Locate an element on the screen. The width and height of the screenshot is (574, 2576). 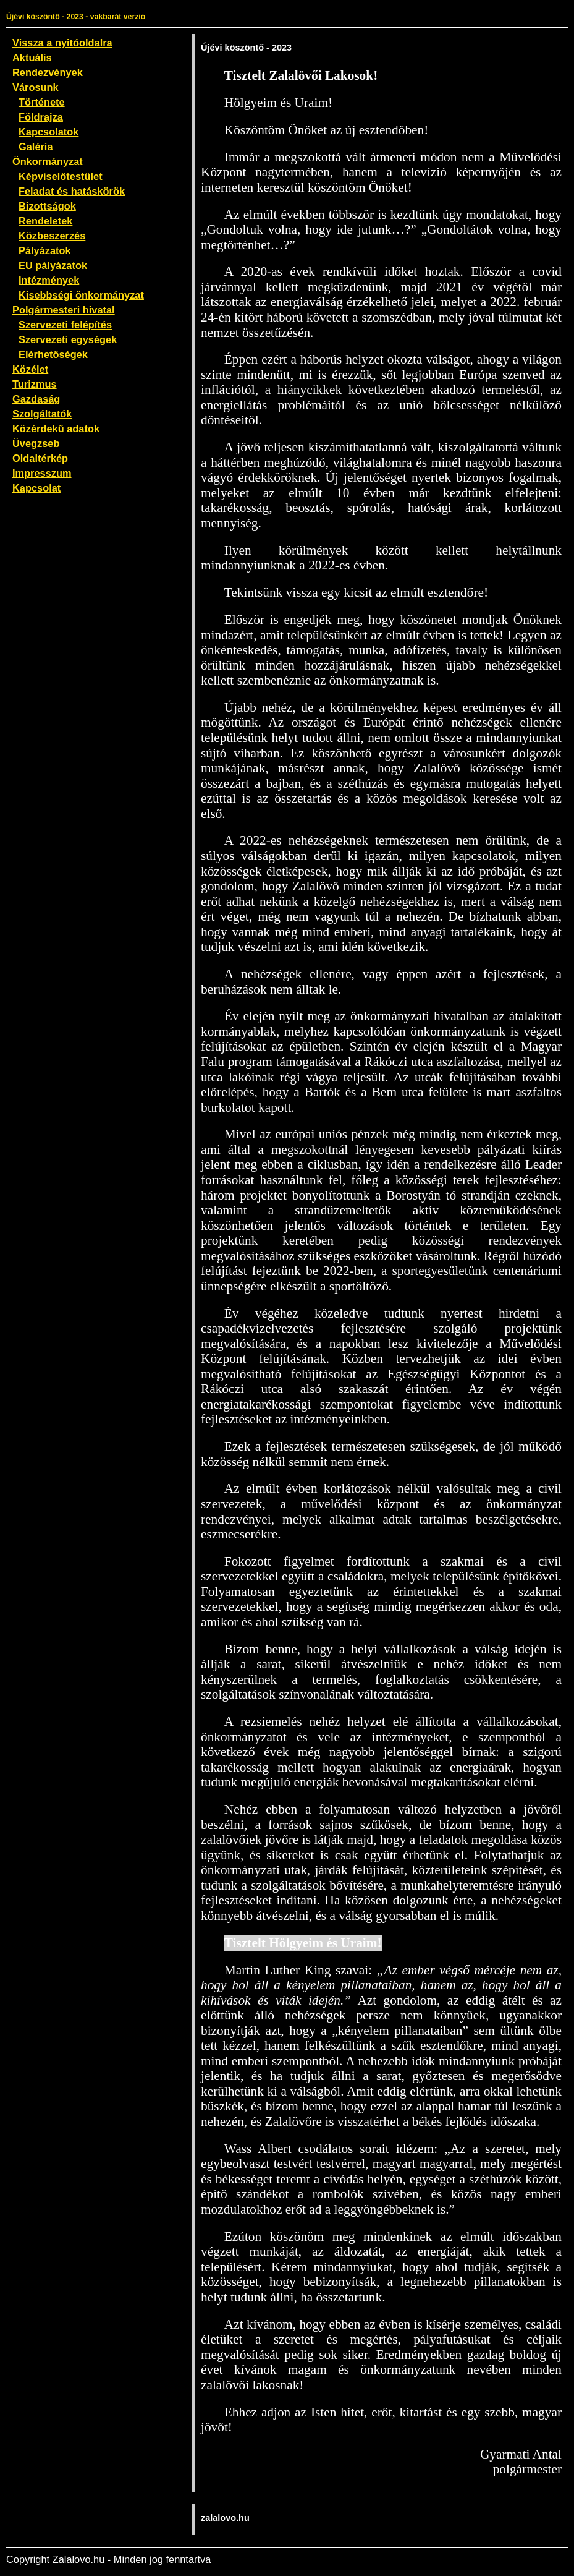
Városunk is located at coordinates (35, 87).